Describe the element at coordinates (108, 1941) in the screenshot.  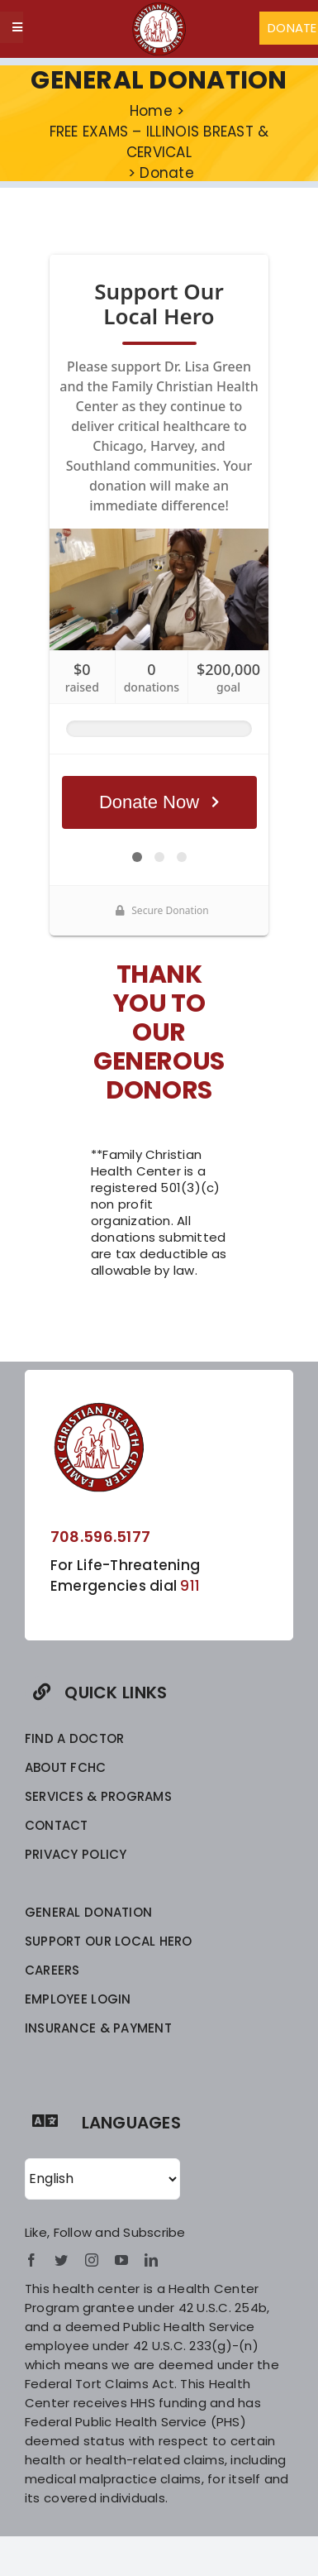
I see `SUPPORT OUR LOCAL HERO` at that location.